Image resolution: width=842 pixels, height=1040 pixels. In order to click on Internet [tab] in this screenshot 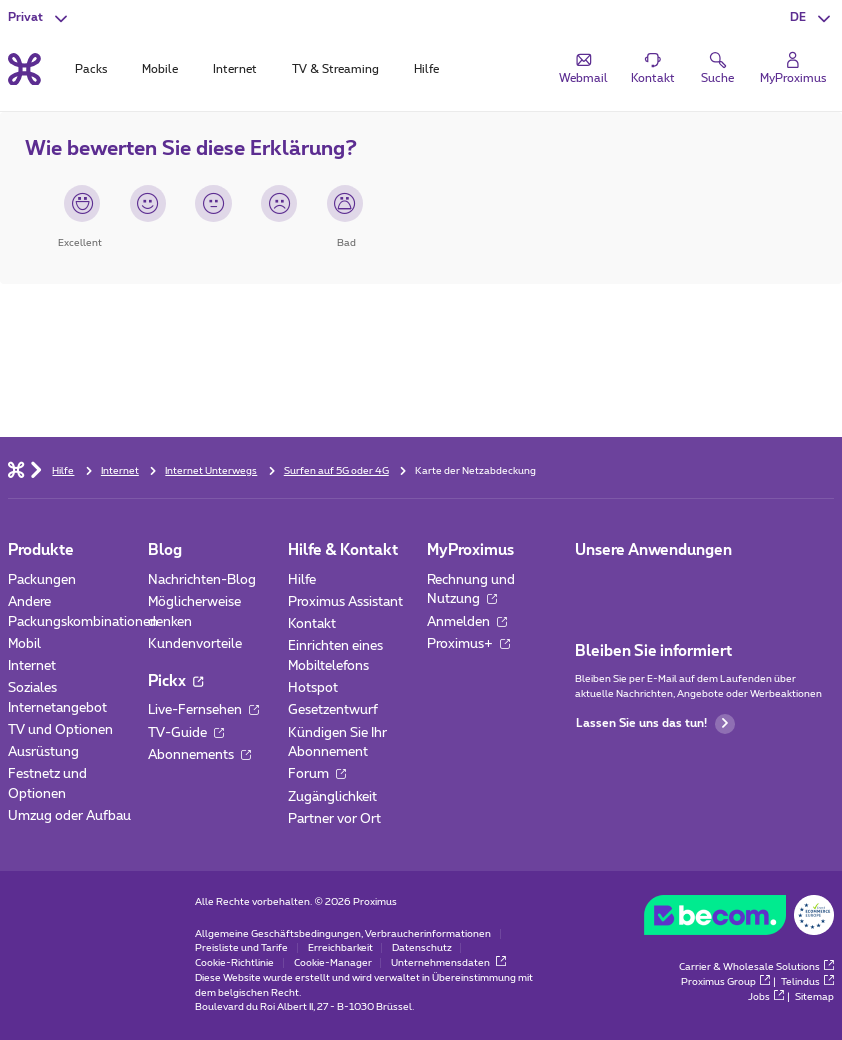, I will do `click(235, 69)`.